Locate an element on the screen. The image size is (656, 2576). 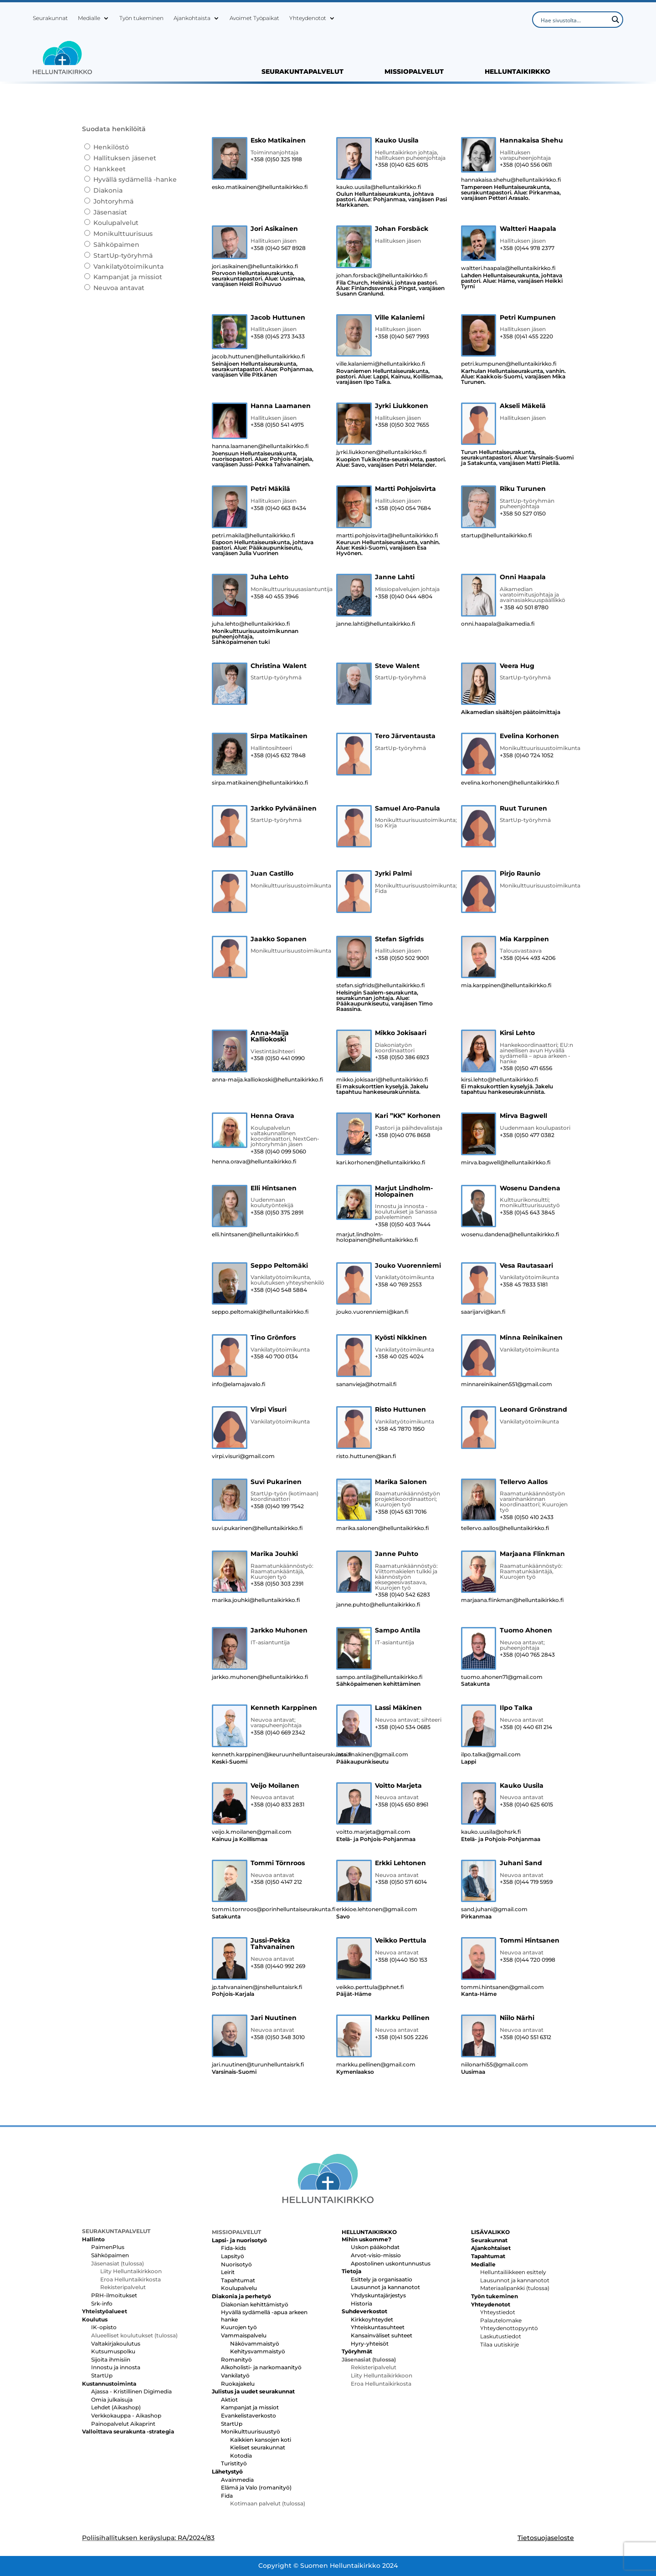
+358 (0)40 833 2831 is located at coordinates (277, 1804).